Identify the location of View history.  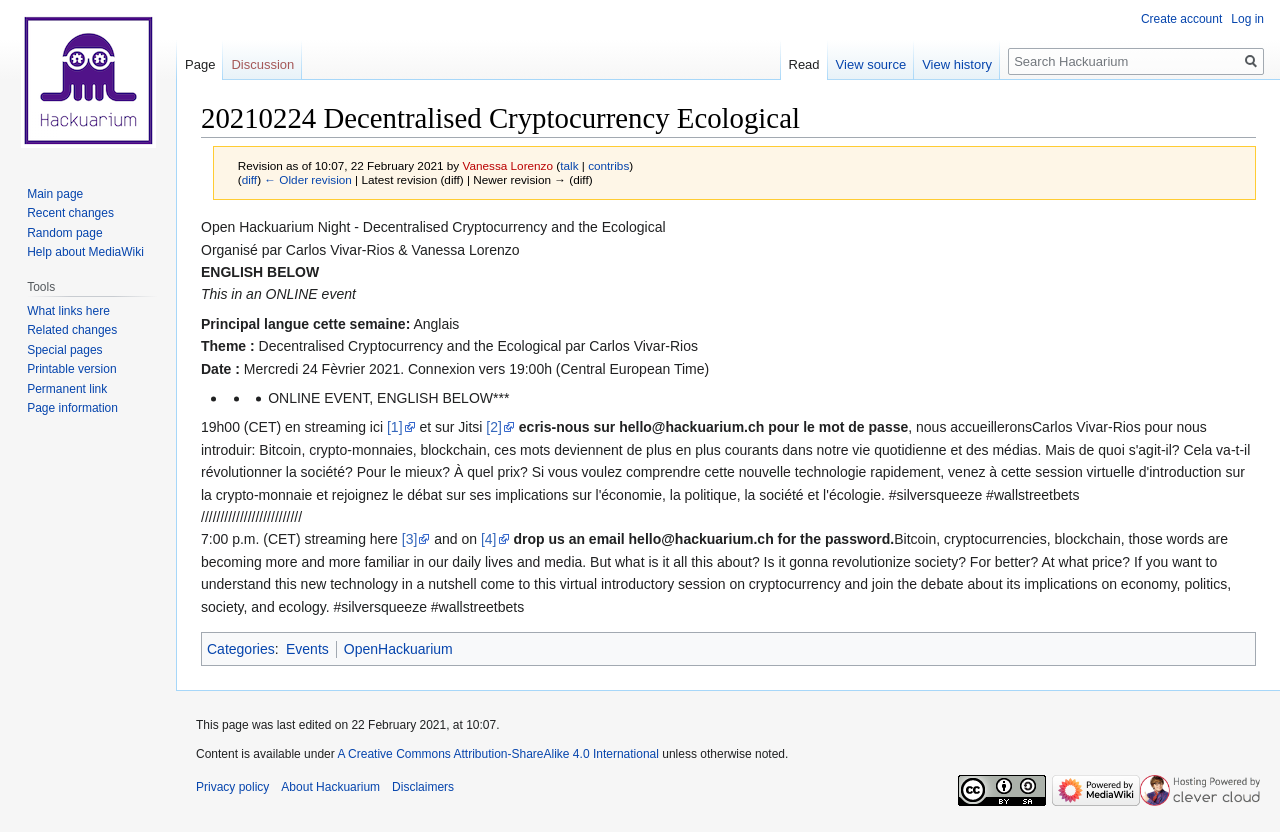
(957, 64).